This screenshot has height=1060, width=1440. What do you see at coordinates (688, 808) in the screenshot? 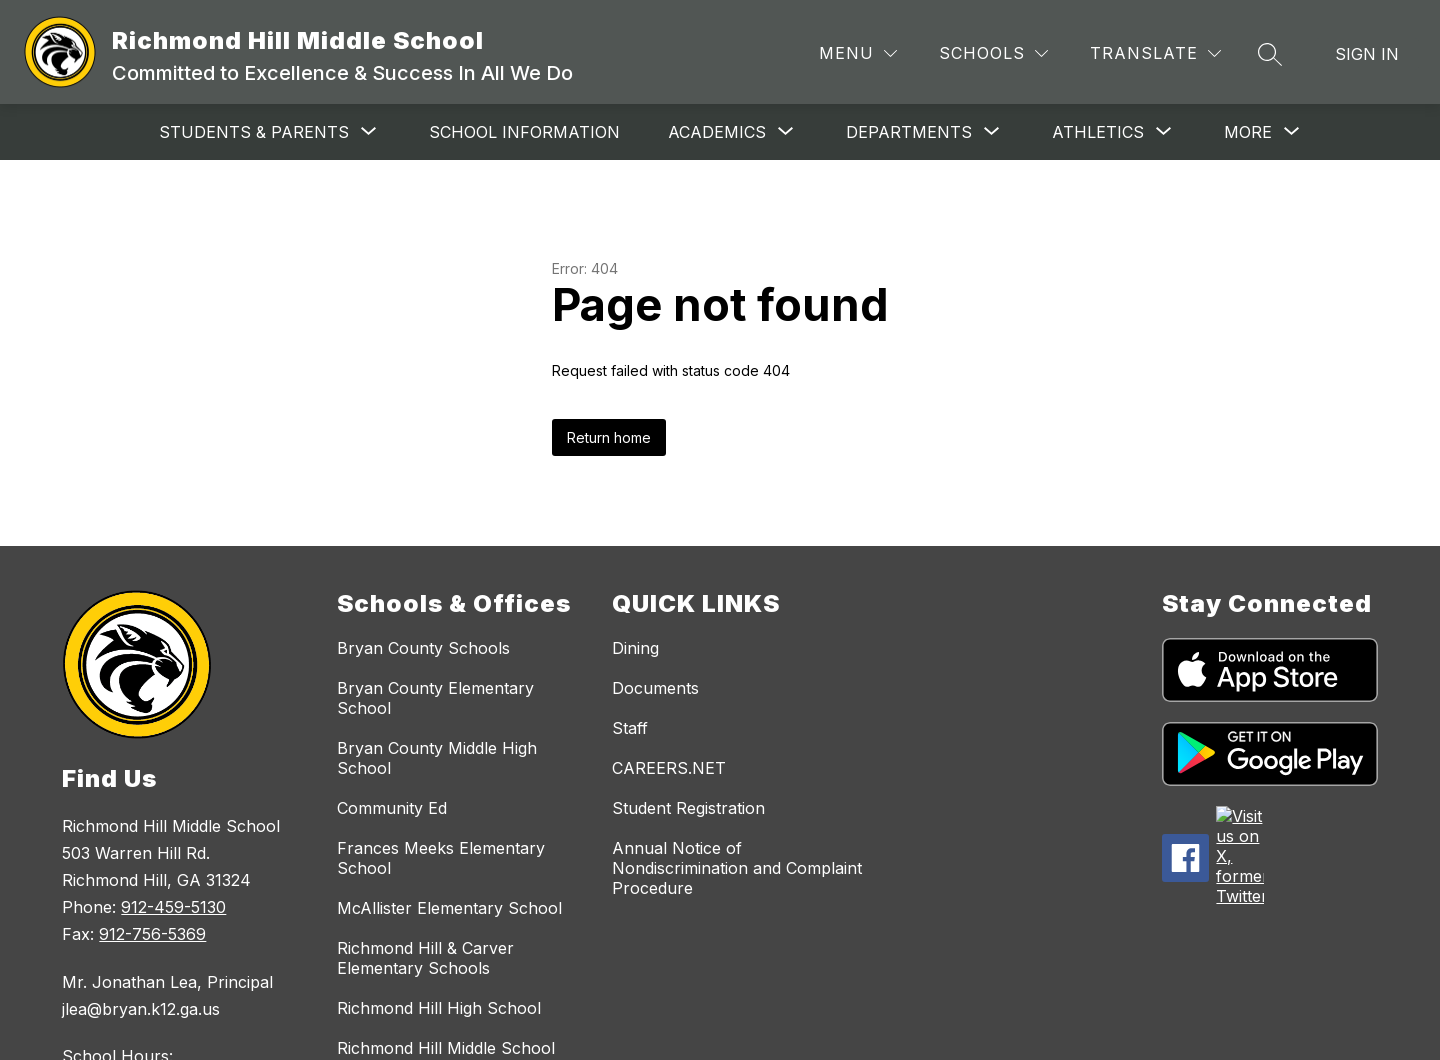
I see `Student Registration` at bounding box center [688, 808].